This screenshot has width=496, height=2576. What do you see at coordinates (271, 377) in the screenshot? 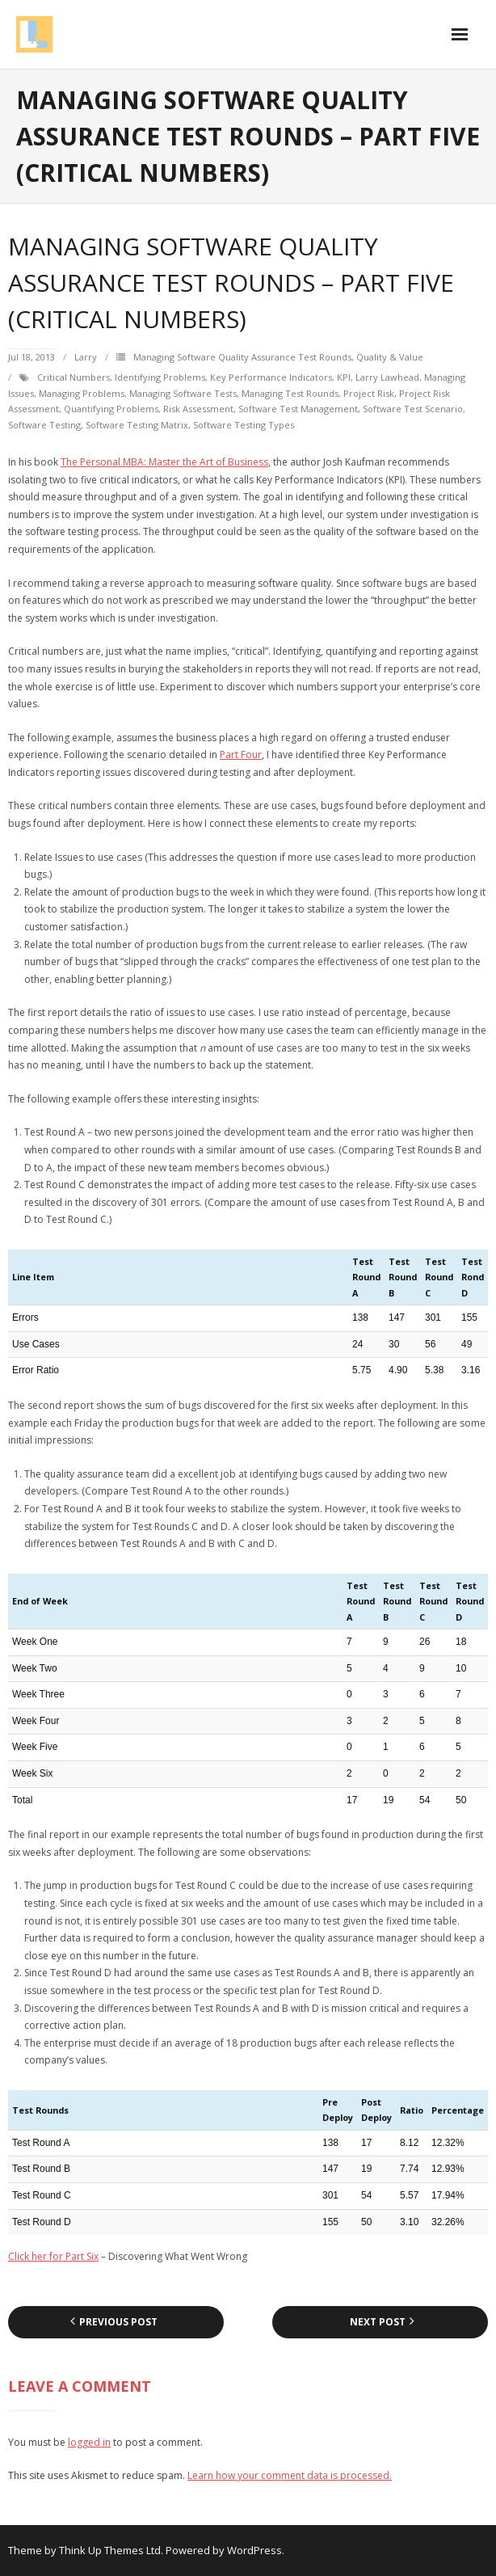
I see `Key Performance Indicators` at bounding box center [271, 377].